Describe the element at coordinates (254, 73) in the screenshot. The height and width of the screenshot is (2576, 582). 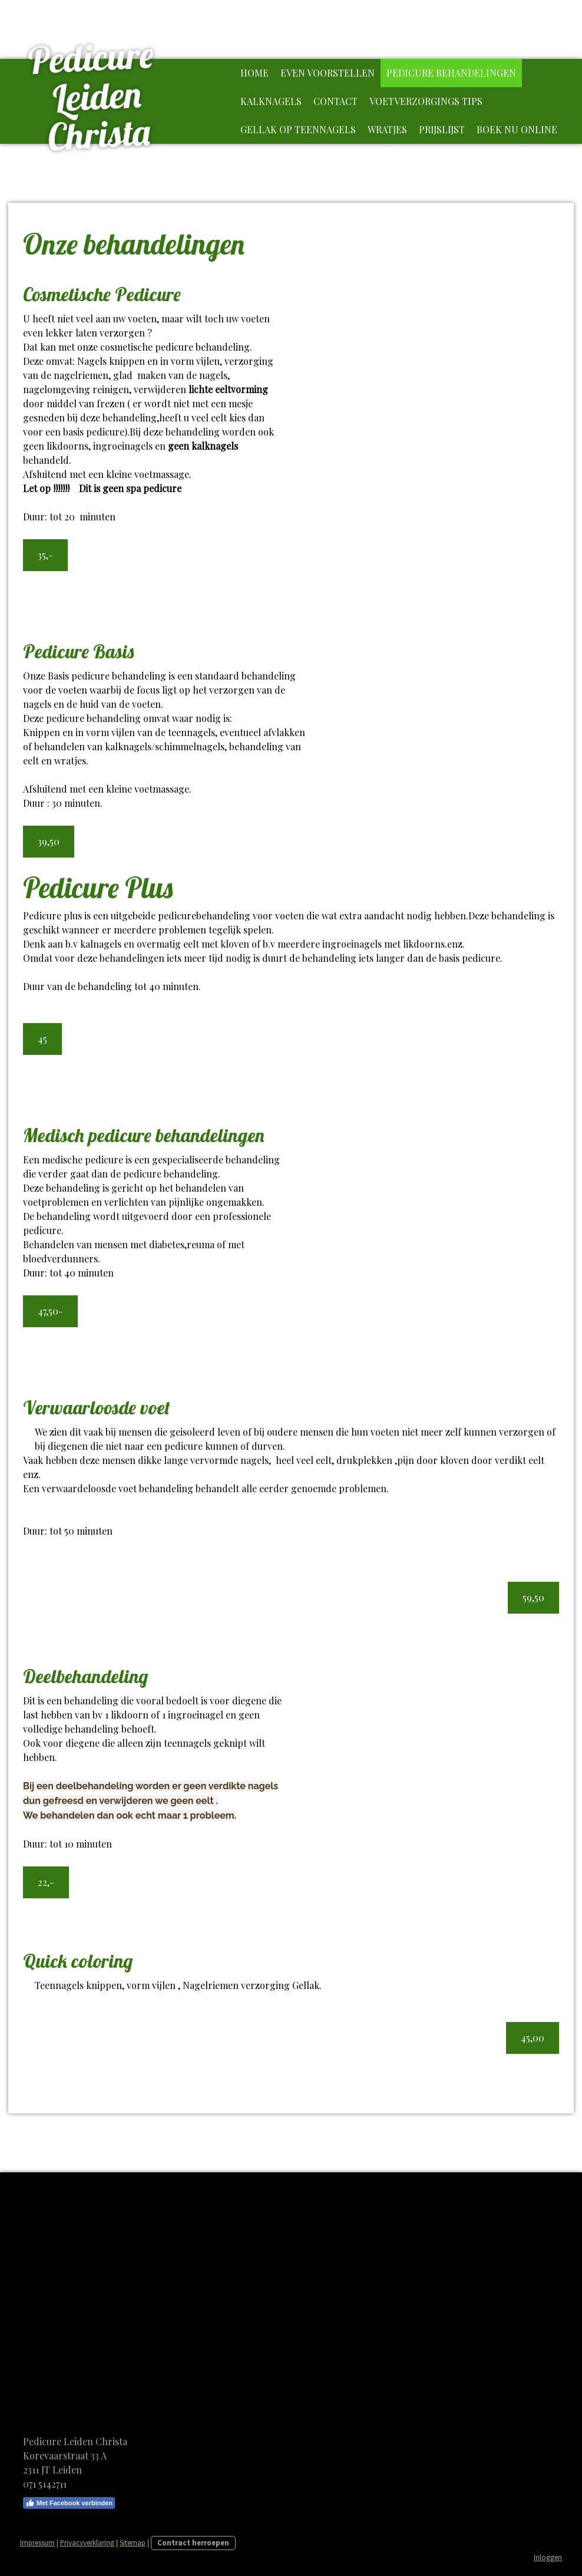
I see `Home` at that location.